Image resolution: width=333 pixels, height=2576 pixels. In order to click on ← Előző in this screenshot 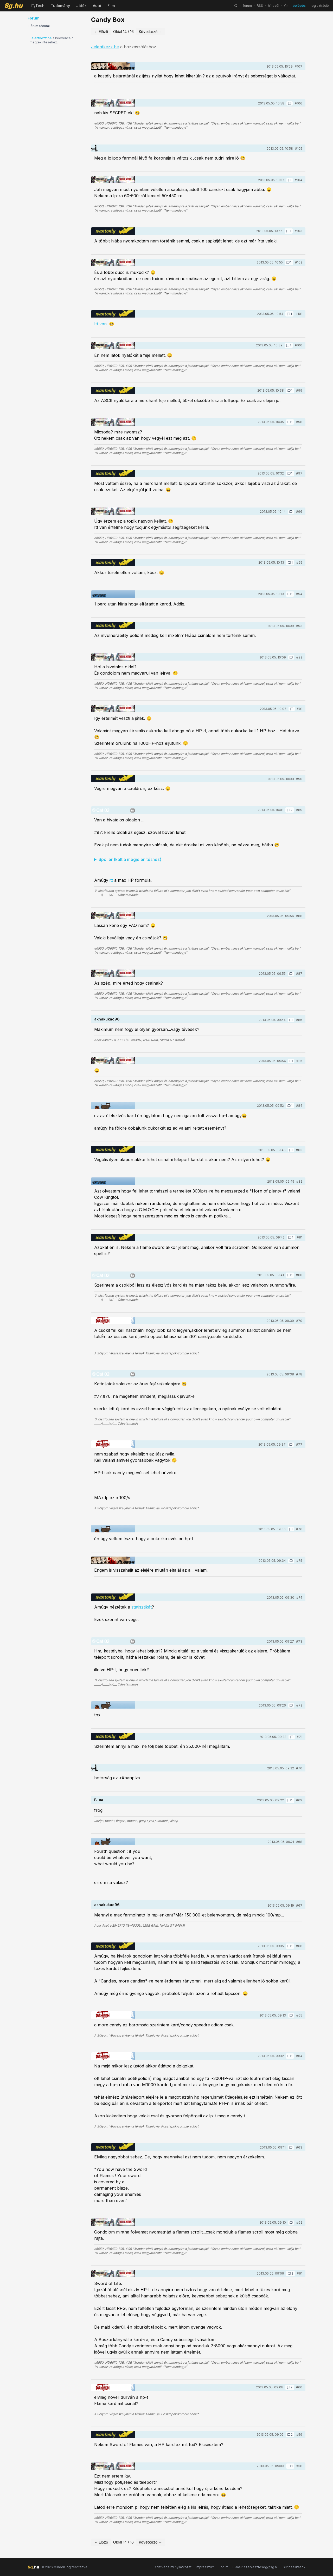, I will do `click(101, 31)`.